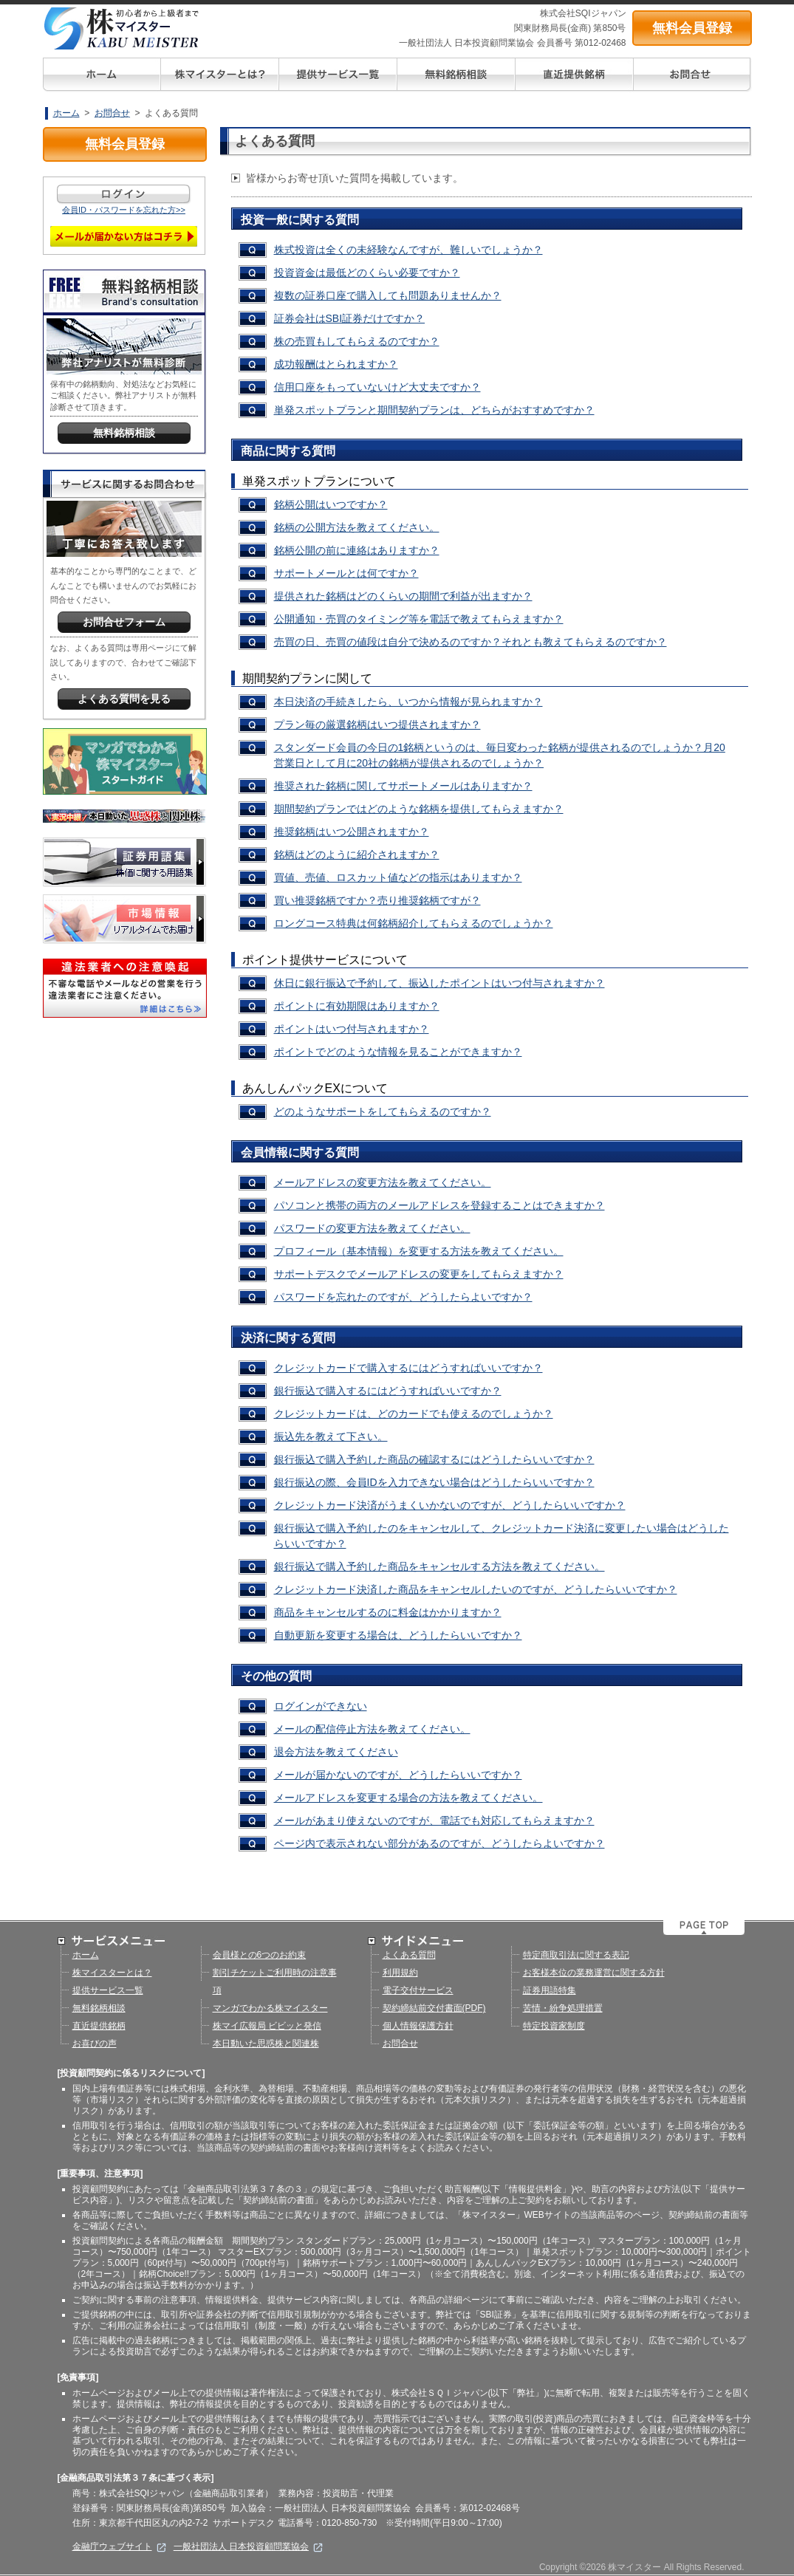  I want to click on 信用口座をもっていないけど大丈夫ですか？, so click(377, 387).